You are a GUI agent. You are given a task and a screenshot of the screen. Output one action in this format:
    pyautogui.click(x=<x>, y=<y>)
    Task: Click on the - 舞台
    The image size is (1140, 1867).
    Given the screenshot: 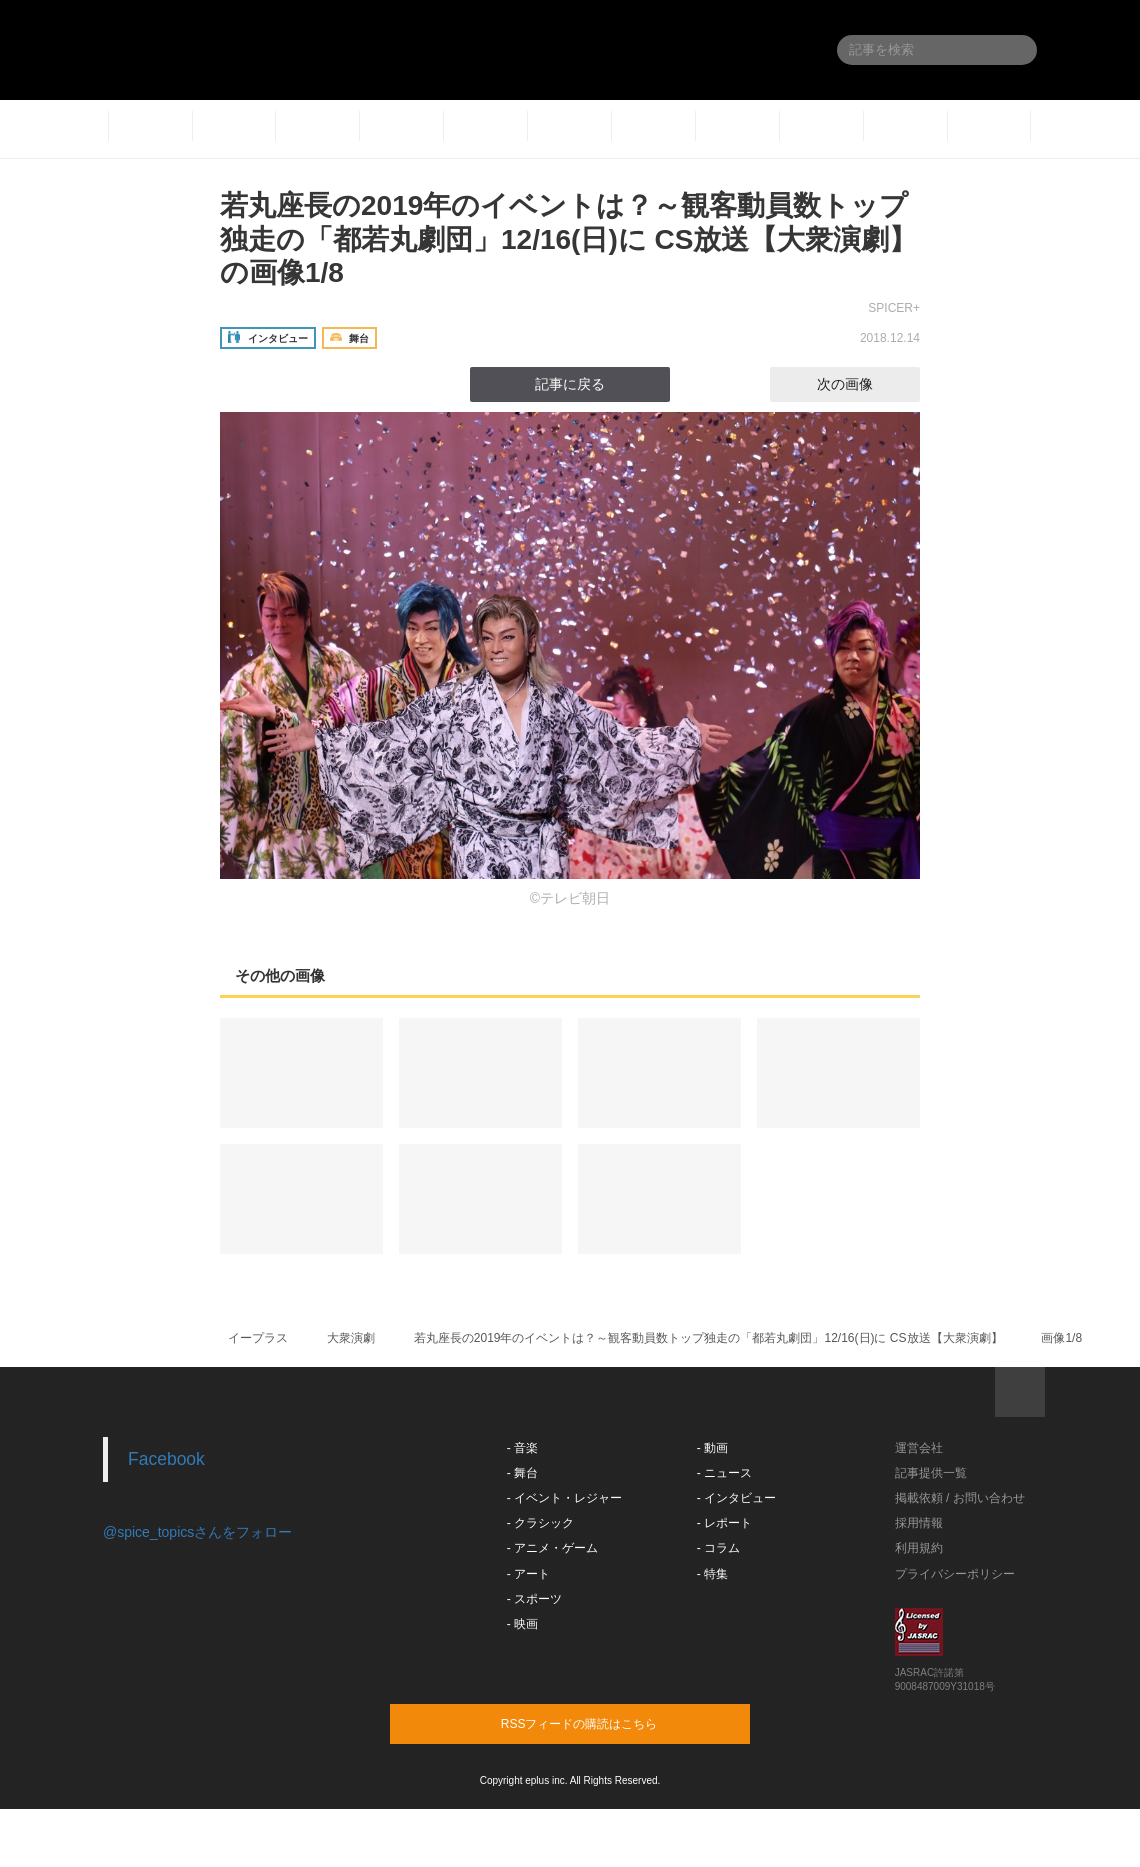 What is the action you would take?
    pyautogui.click(x=522, y=1473)
    